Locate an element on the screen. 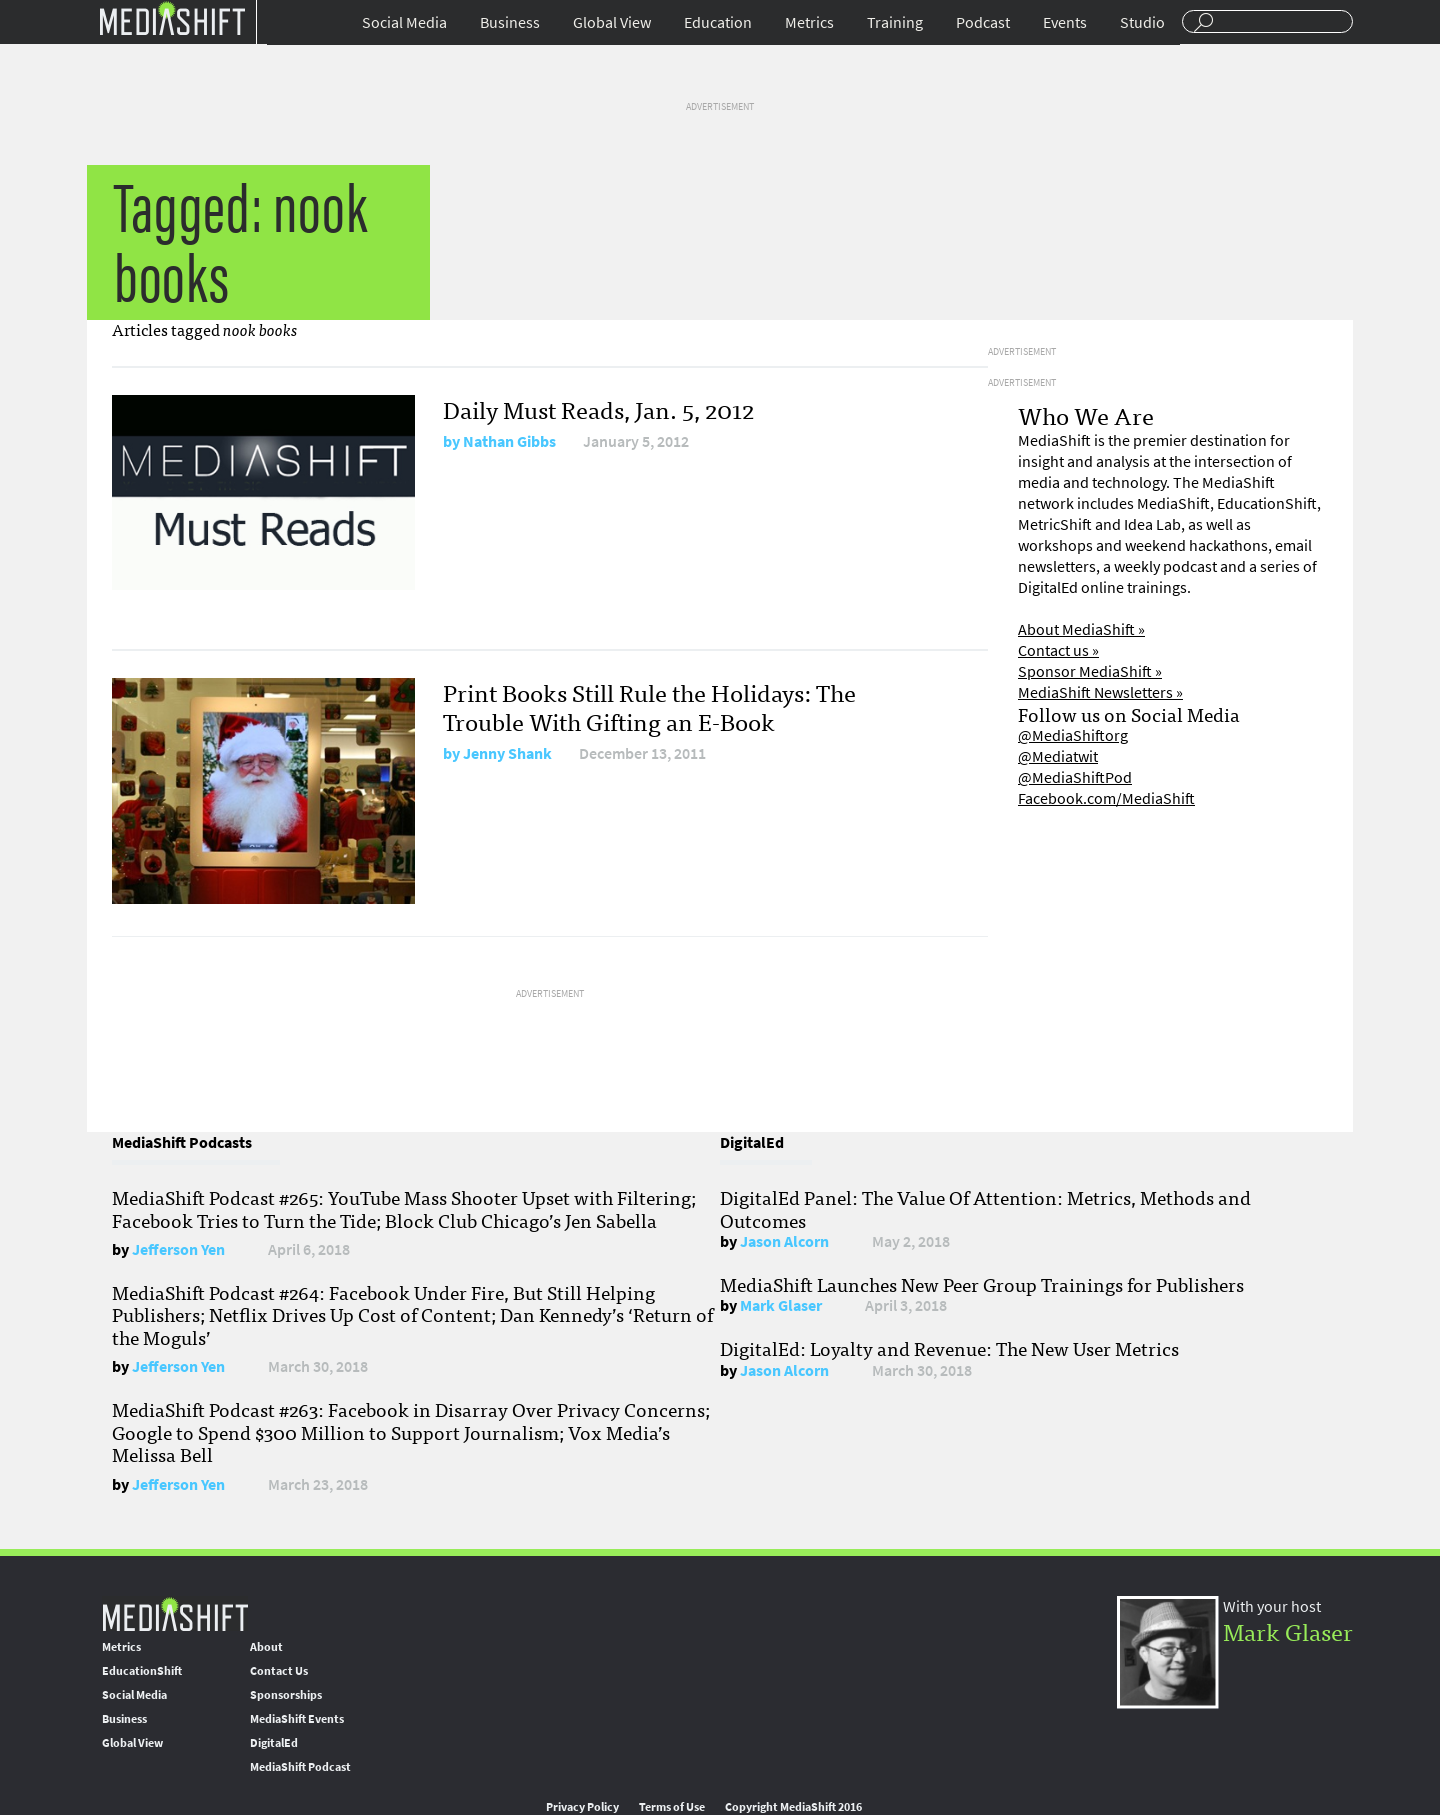 The image size is (1440, 1815). Jenny Shank is located at coordinates (507, 753).